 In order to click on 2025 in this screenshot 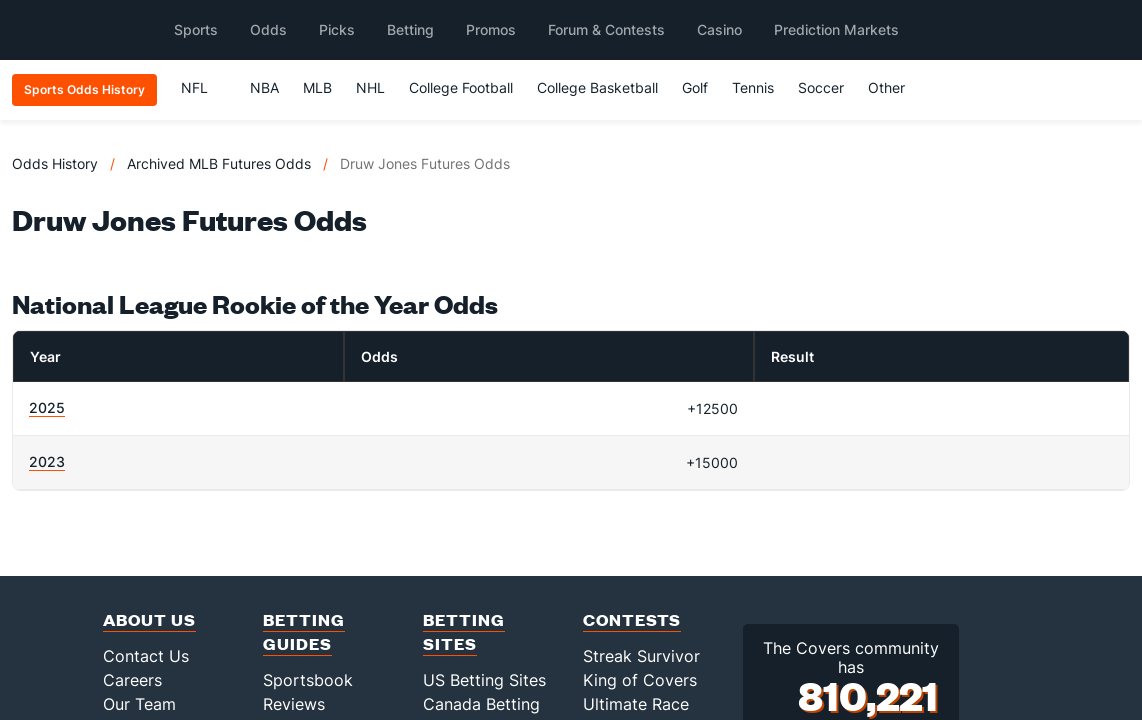, I will do `click(47, 407)`.